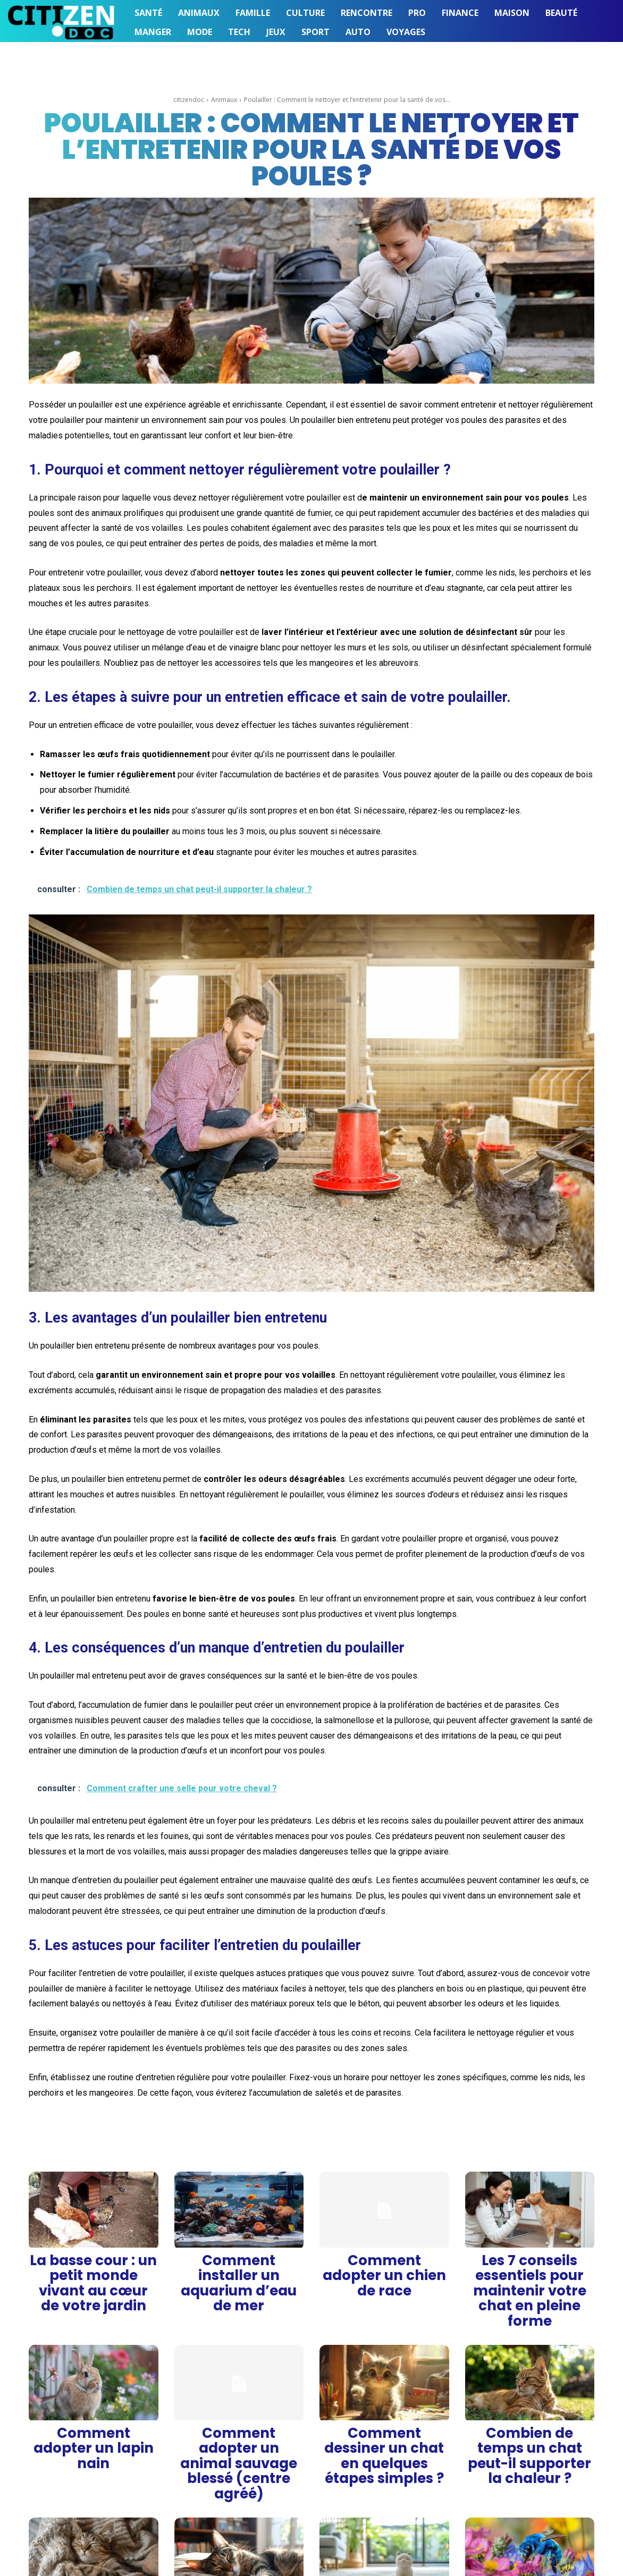  I want to click on La basse cour : un petit monde vivant au cœur de votre jardin, so click(93, 2260).